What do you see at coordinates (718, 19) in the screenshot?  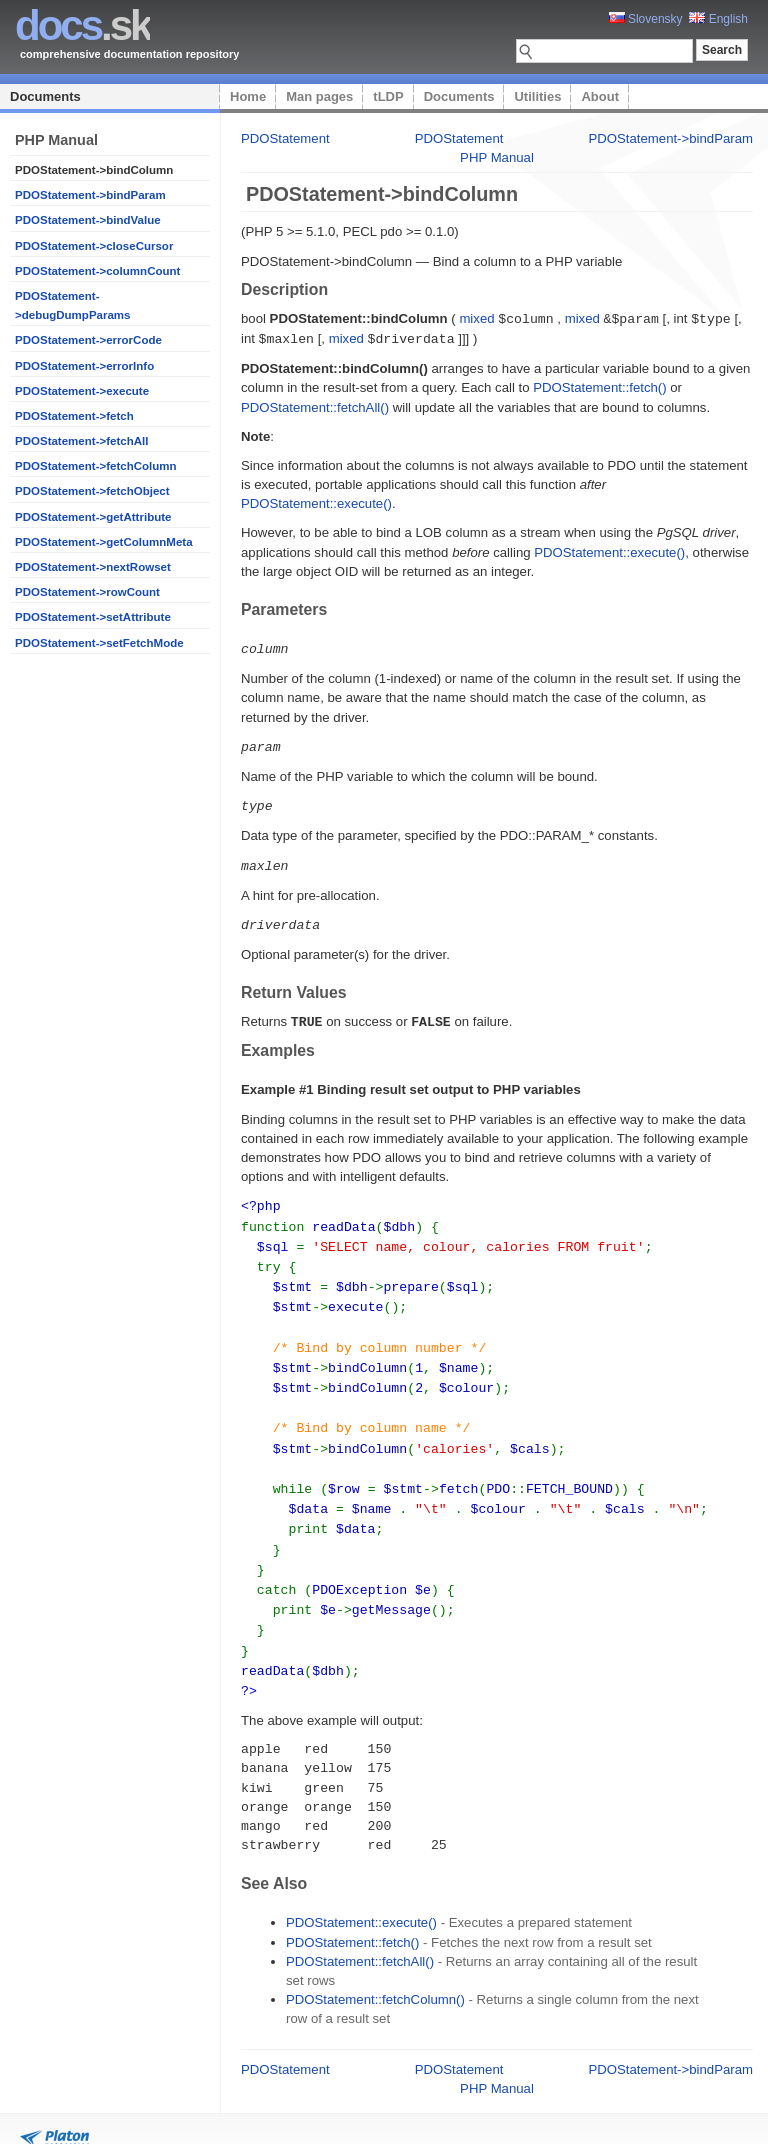 I see `English` at bounding box center [718, 19].